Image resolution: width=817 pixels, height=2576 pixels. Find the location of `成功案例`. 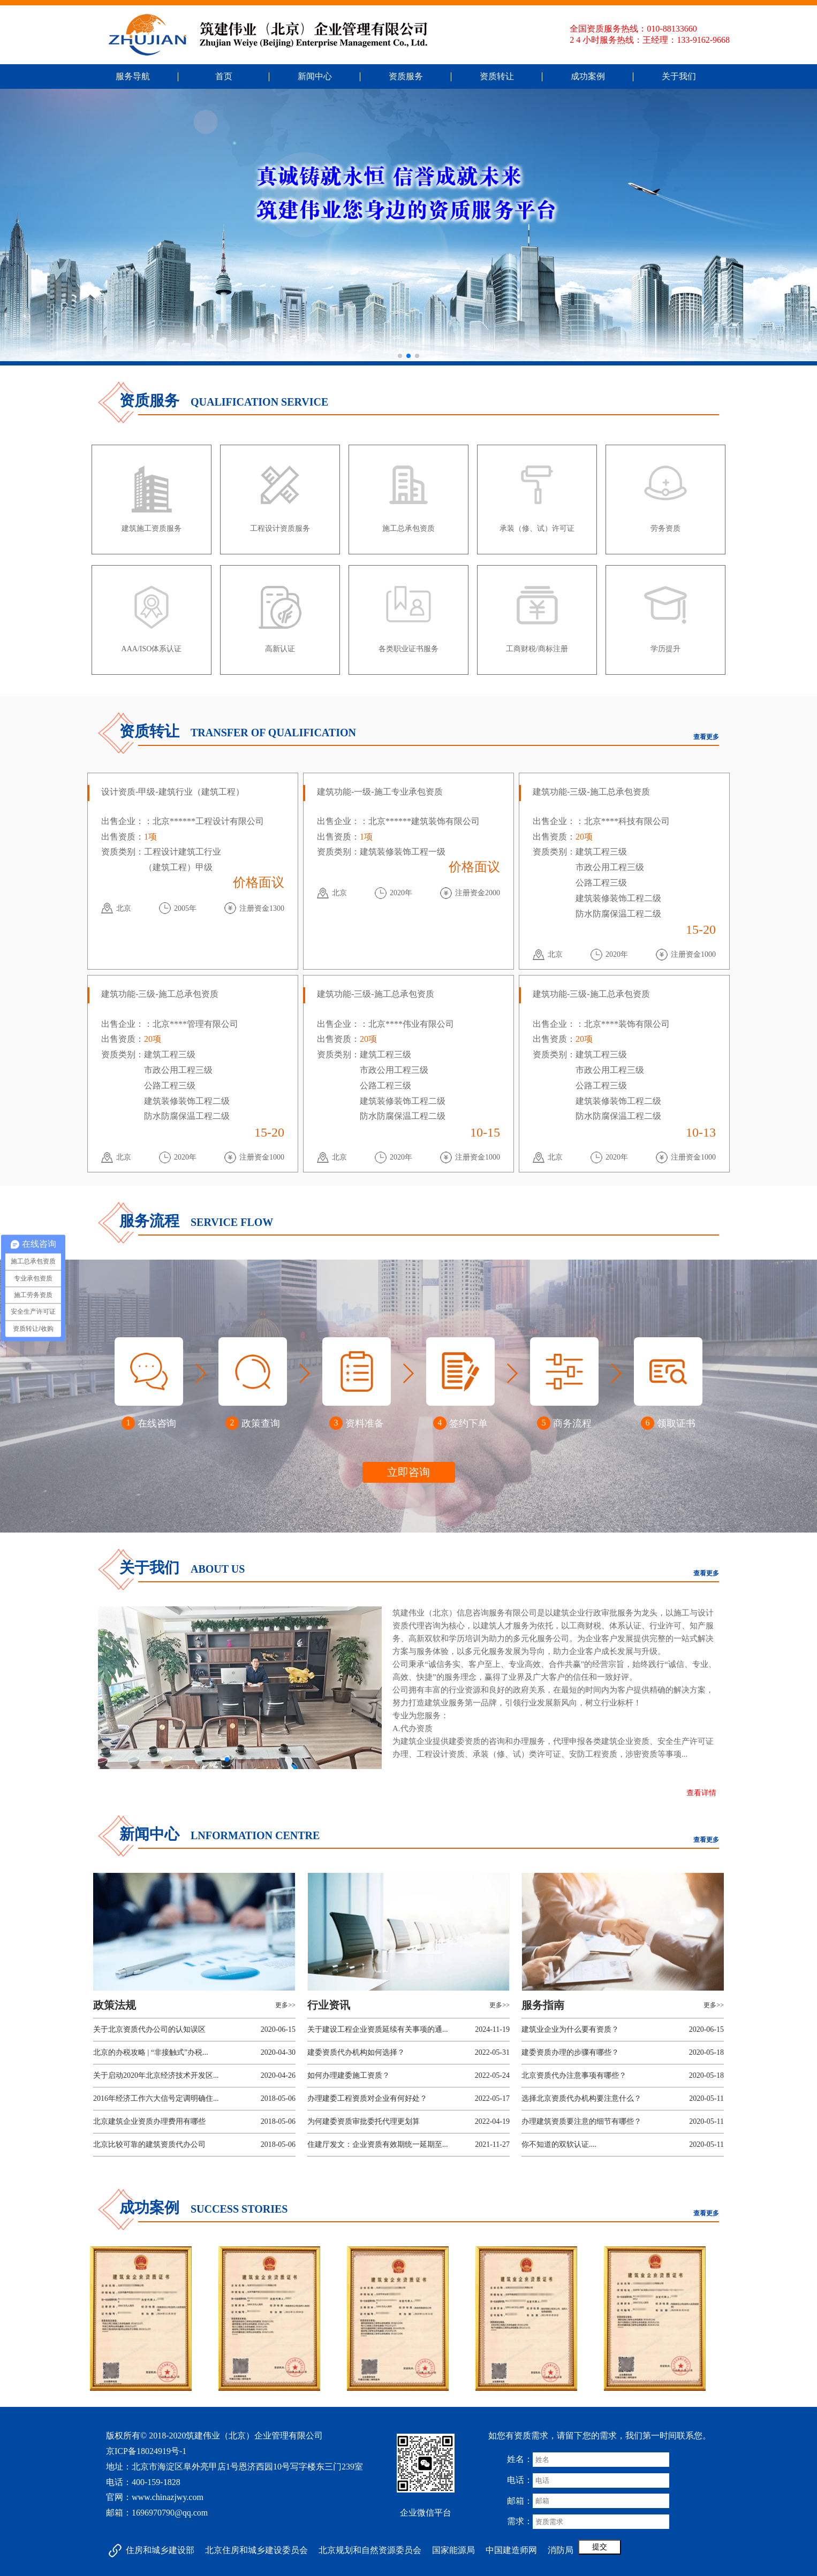

成功案例 is located at coordinates (588, 76).